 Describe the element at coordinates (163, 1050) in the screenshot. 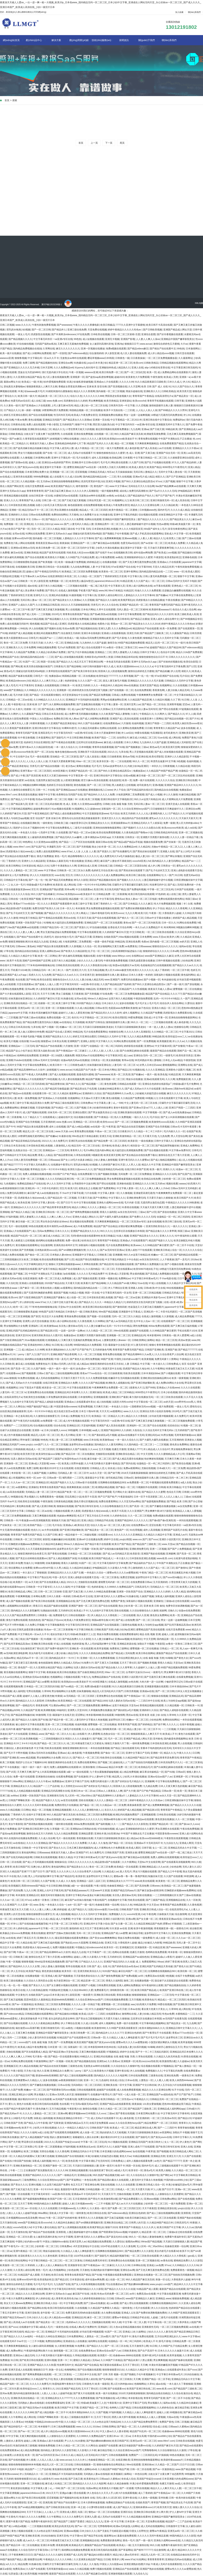

I see `最新国产精品自在线观看` at that location.